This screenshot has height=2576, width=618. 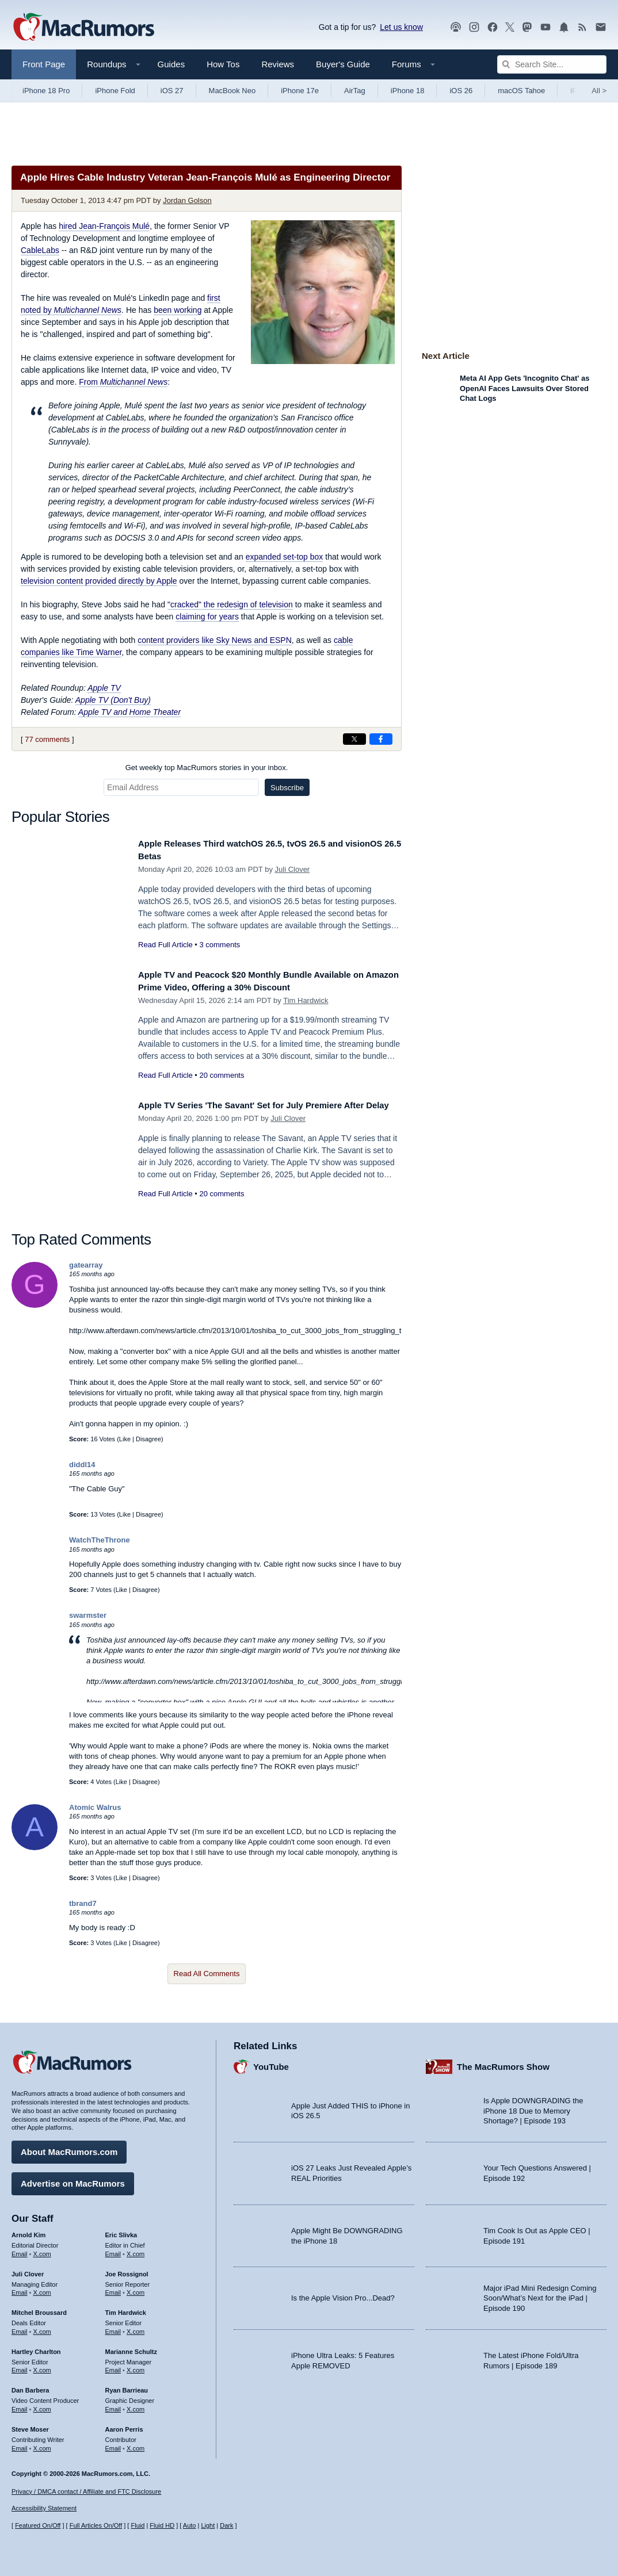 What do you see at coordinates (206, 767) in the screenshot?
I see `Get weekly top MacRumors stories in your inbox.` at bounding box center [206, 767].